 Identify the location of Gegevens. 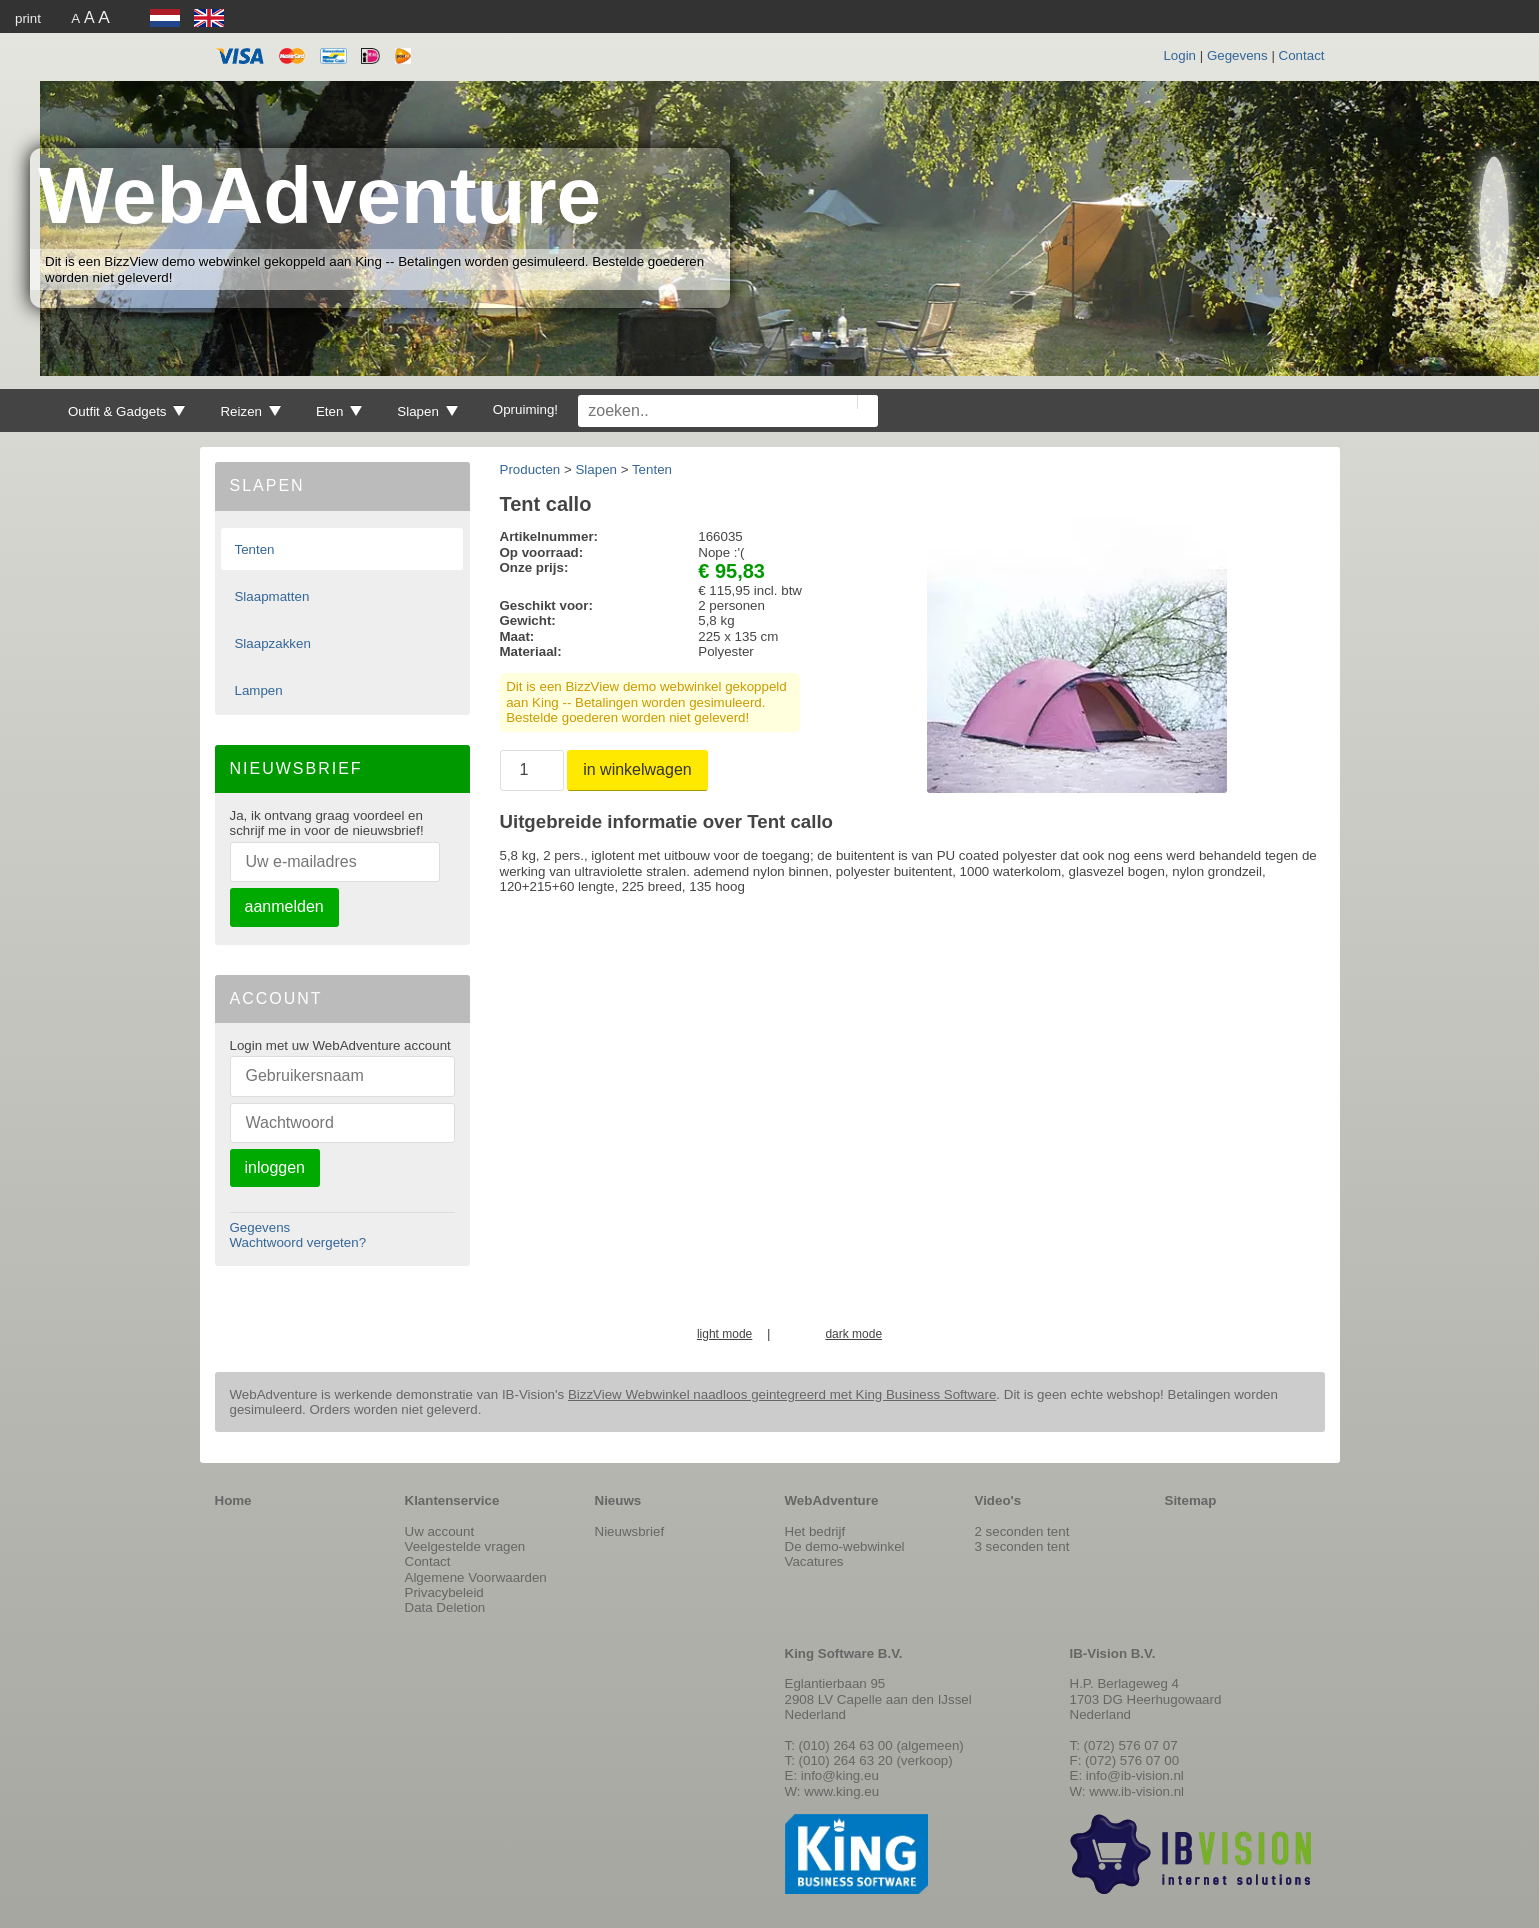
(1237, 55).